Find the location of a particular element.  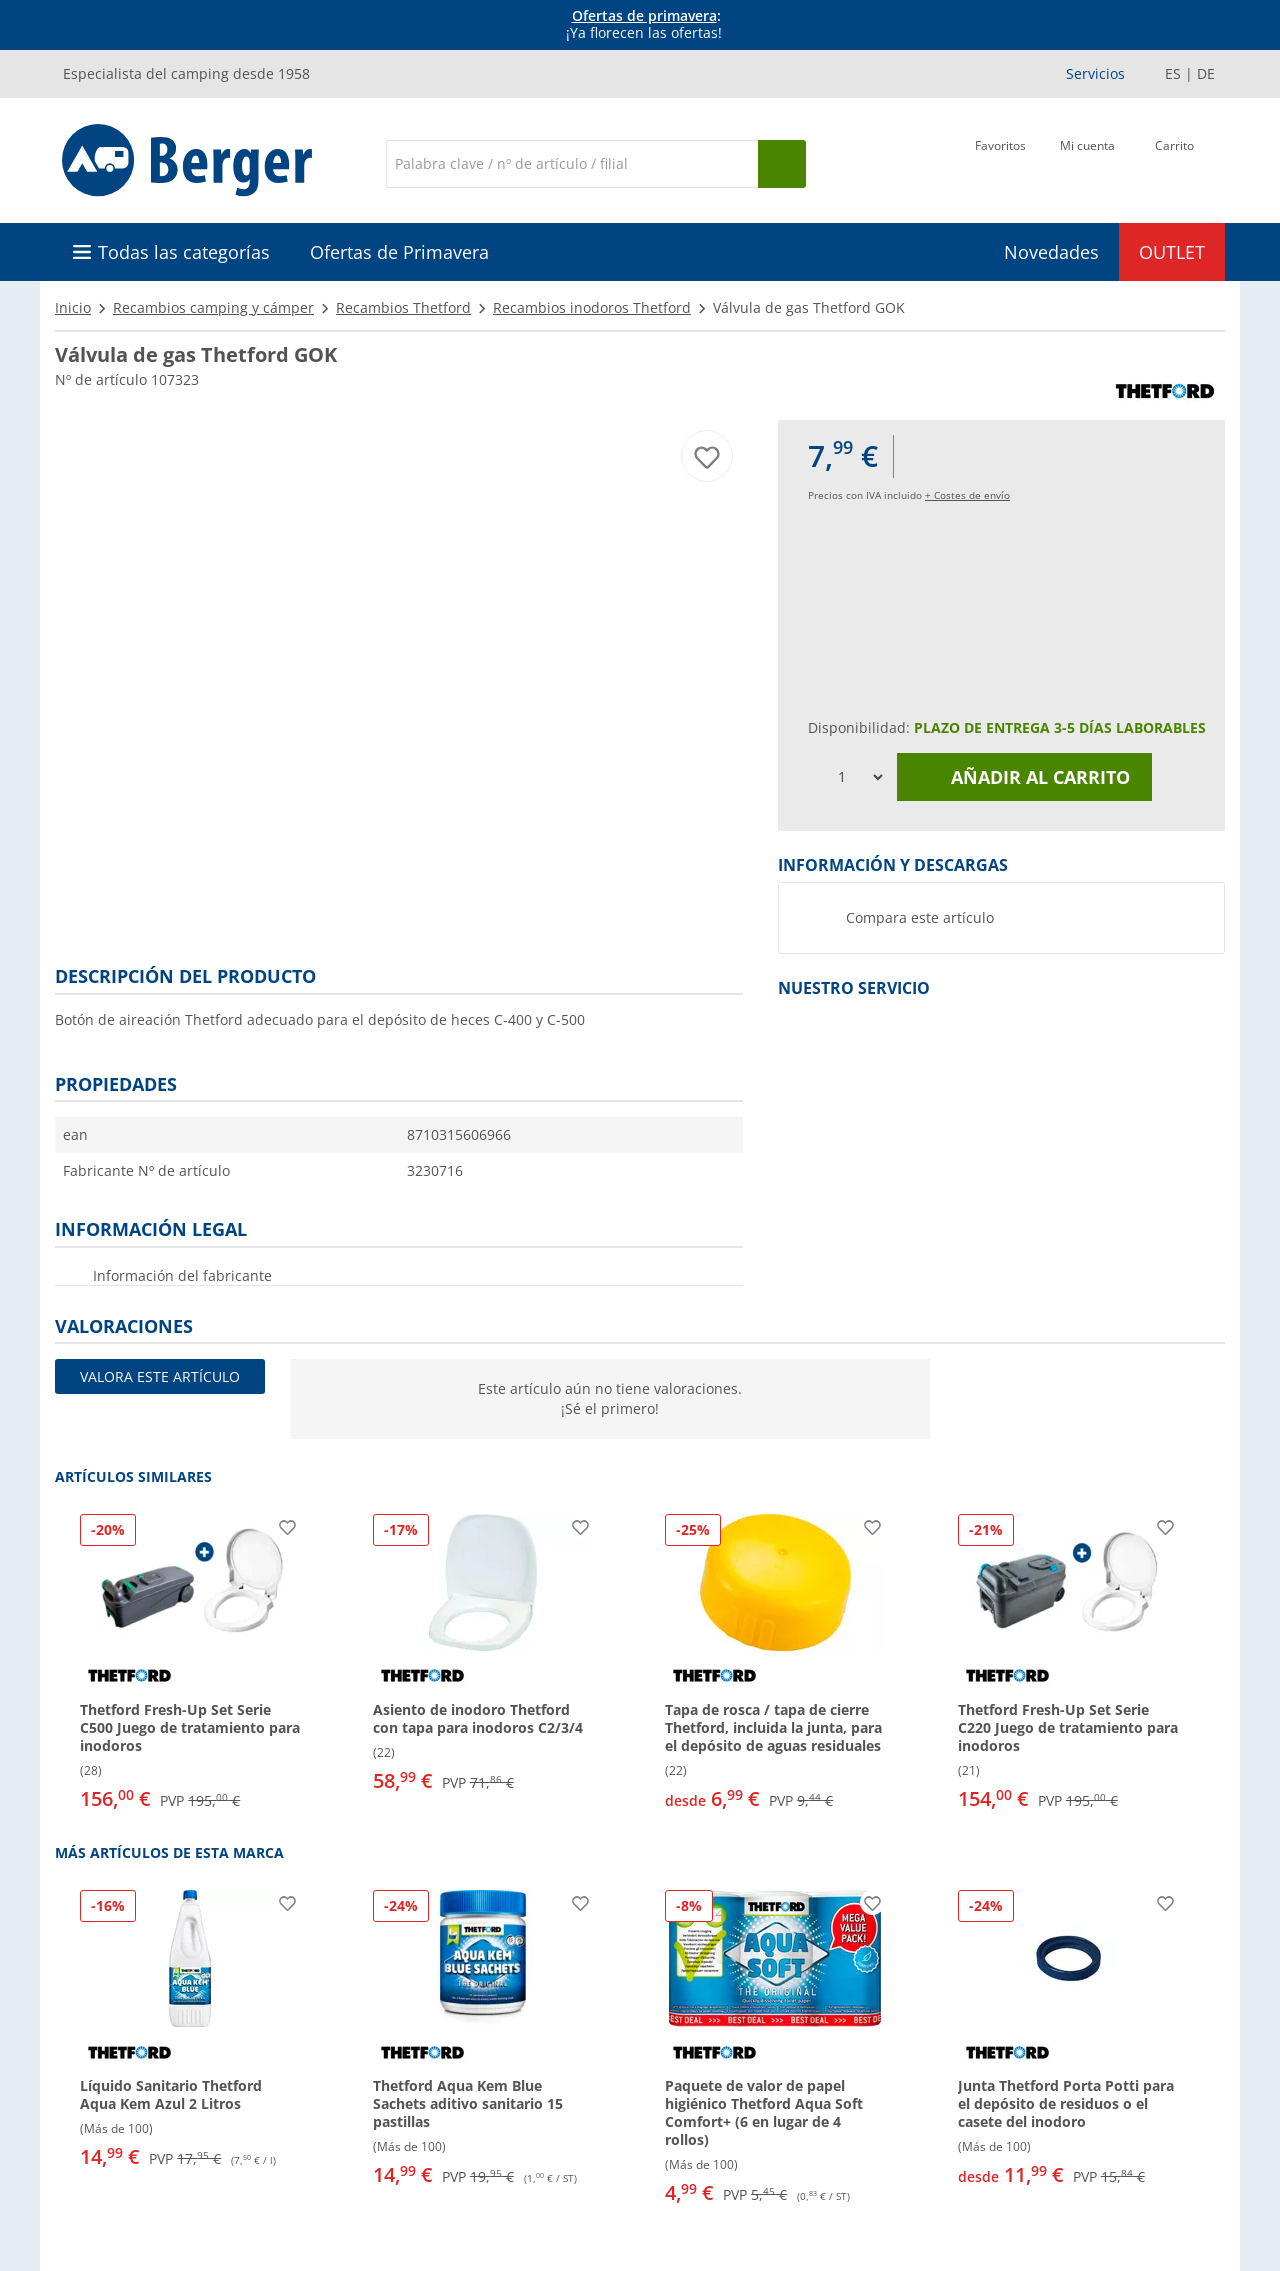

[Información] is located at coordinates (644, 25).